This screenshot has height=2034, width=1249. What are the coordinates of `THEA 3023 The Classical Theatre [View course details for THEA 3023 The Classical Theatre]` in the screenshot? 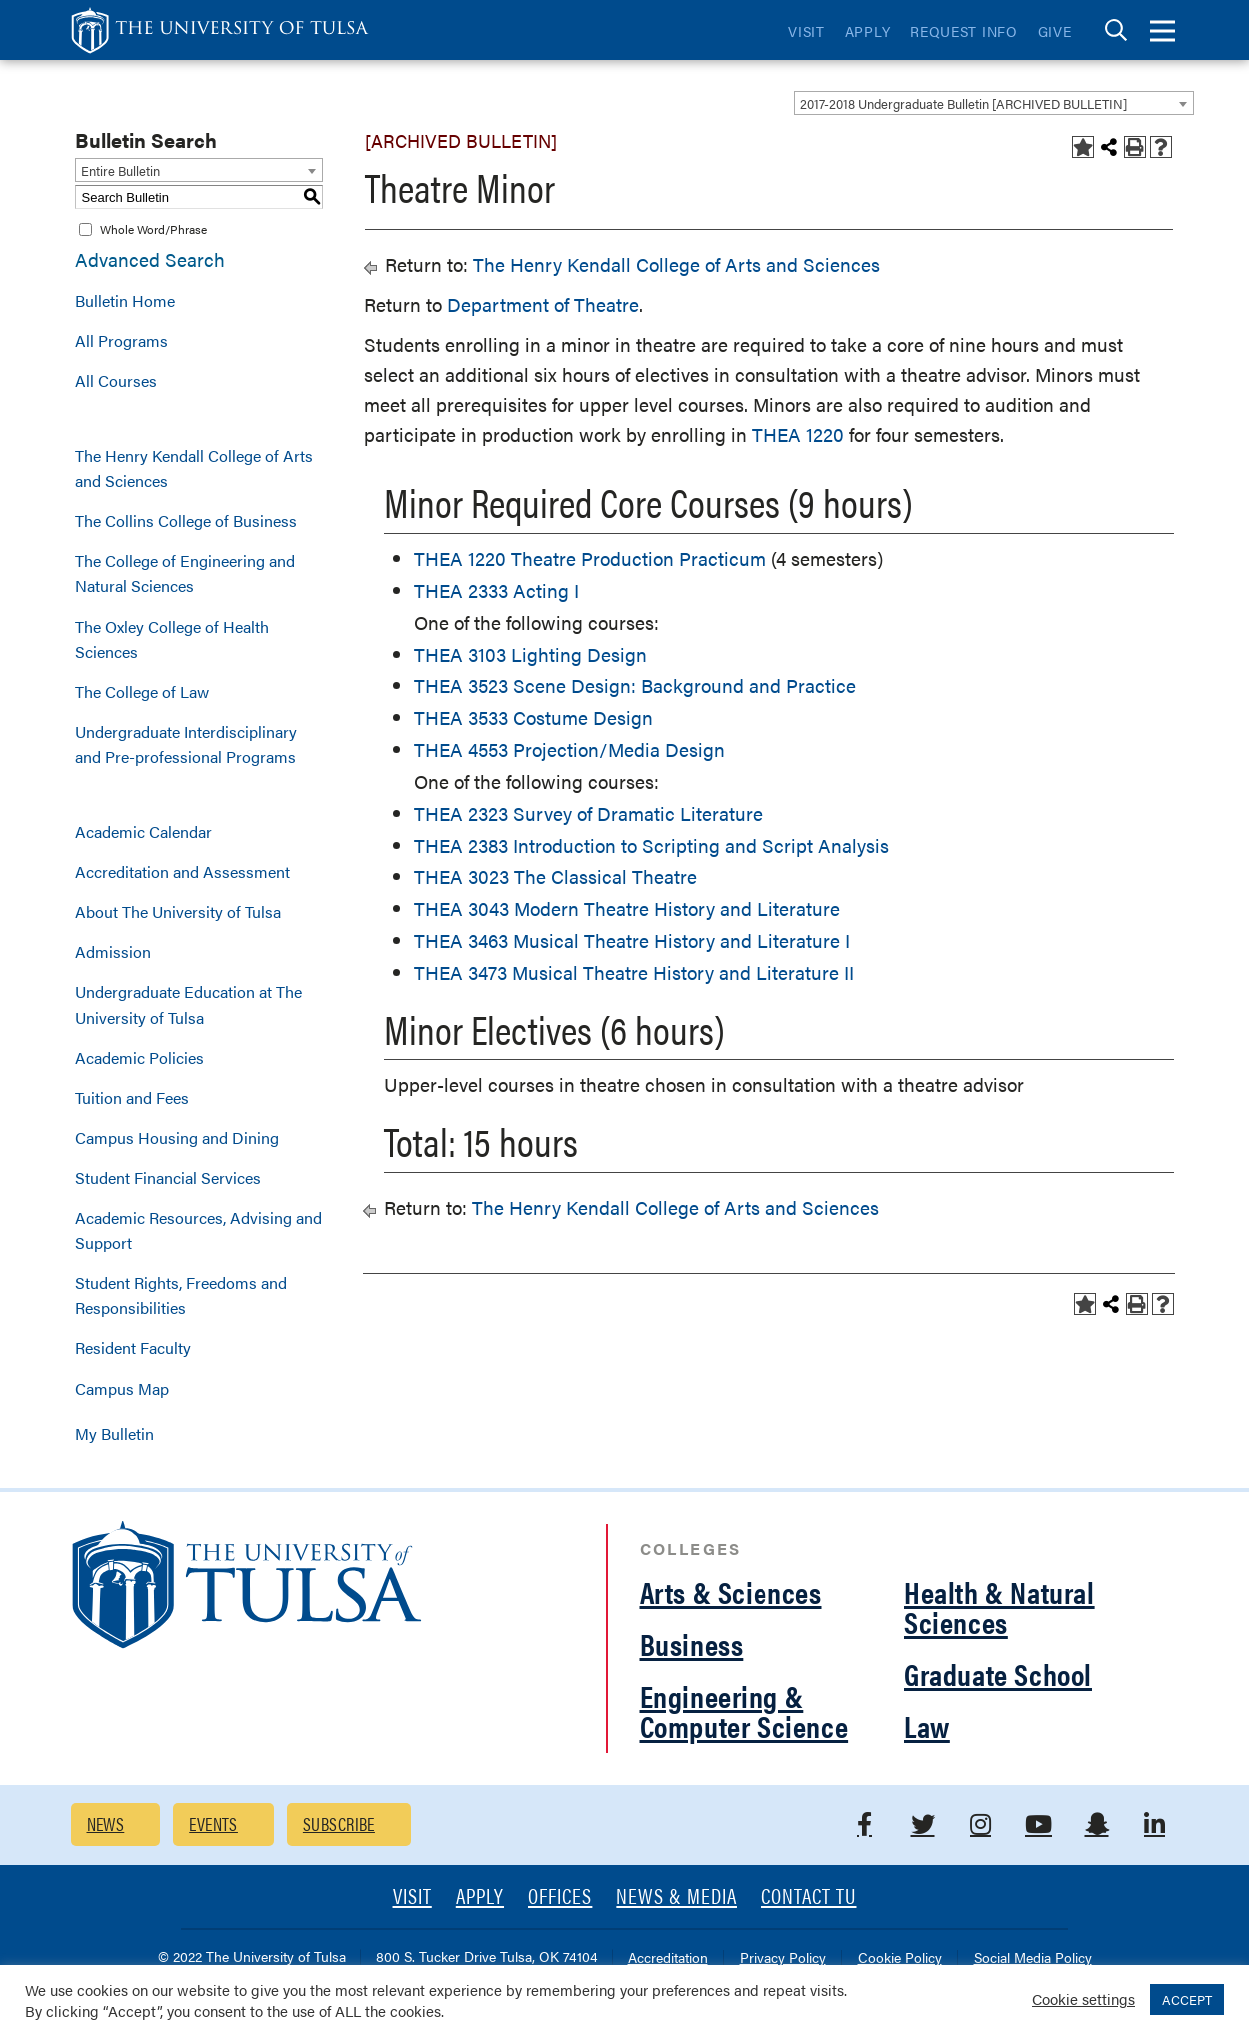 It's located at (555, 876).